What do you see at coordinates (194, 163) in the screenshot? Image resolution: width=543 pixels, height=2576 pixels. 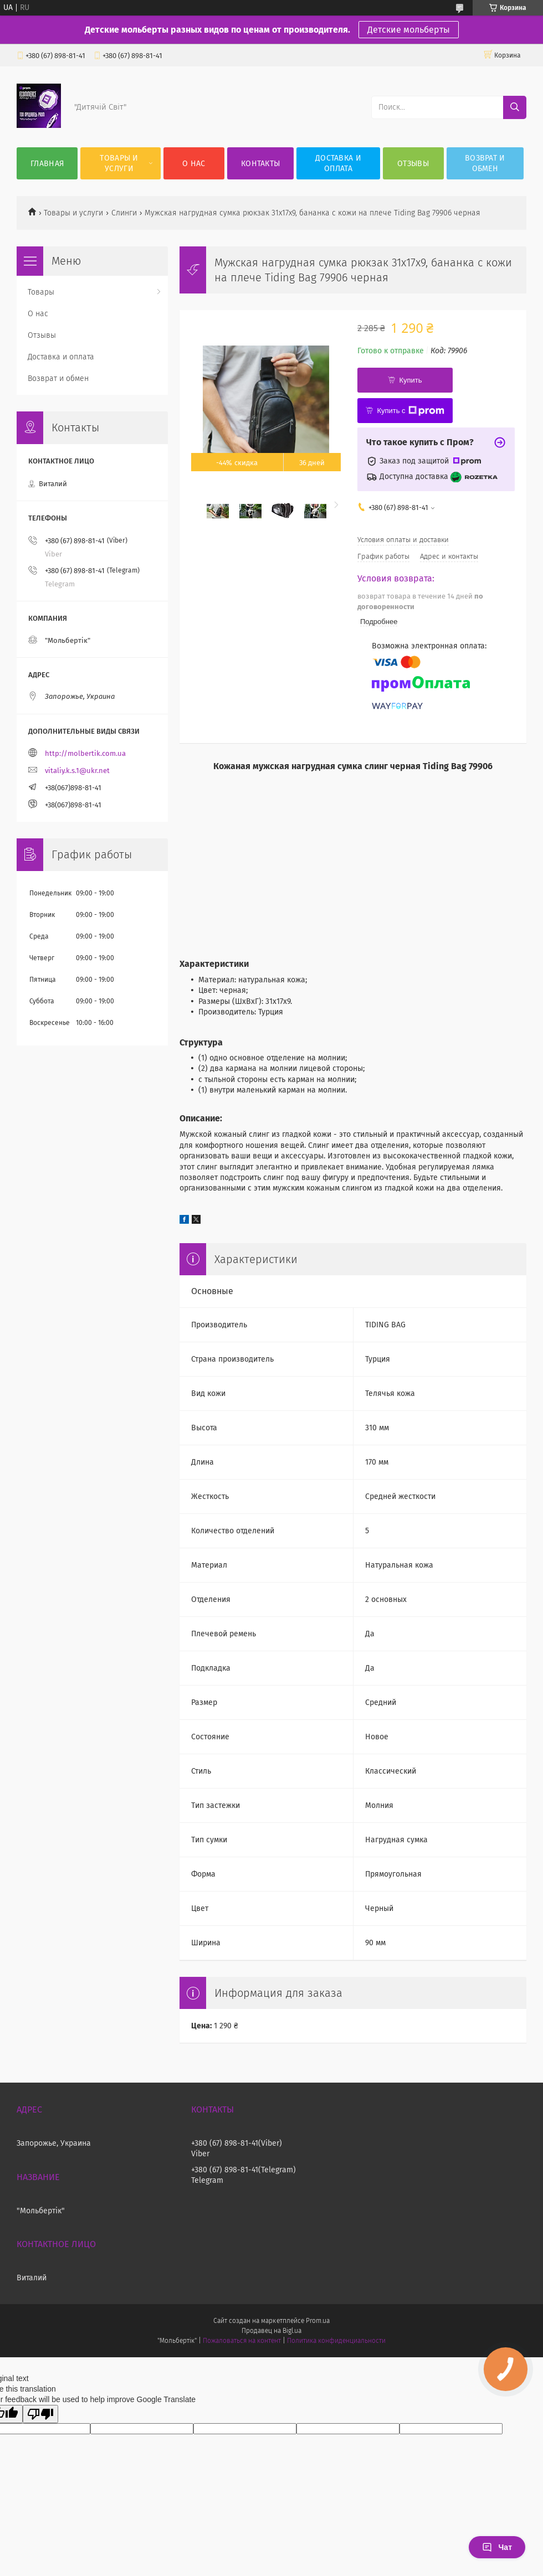 I see `О нас` at bounding box center [194, 163].